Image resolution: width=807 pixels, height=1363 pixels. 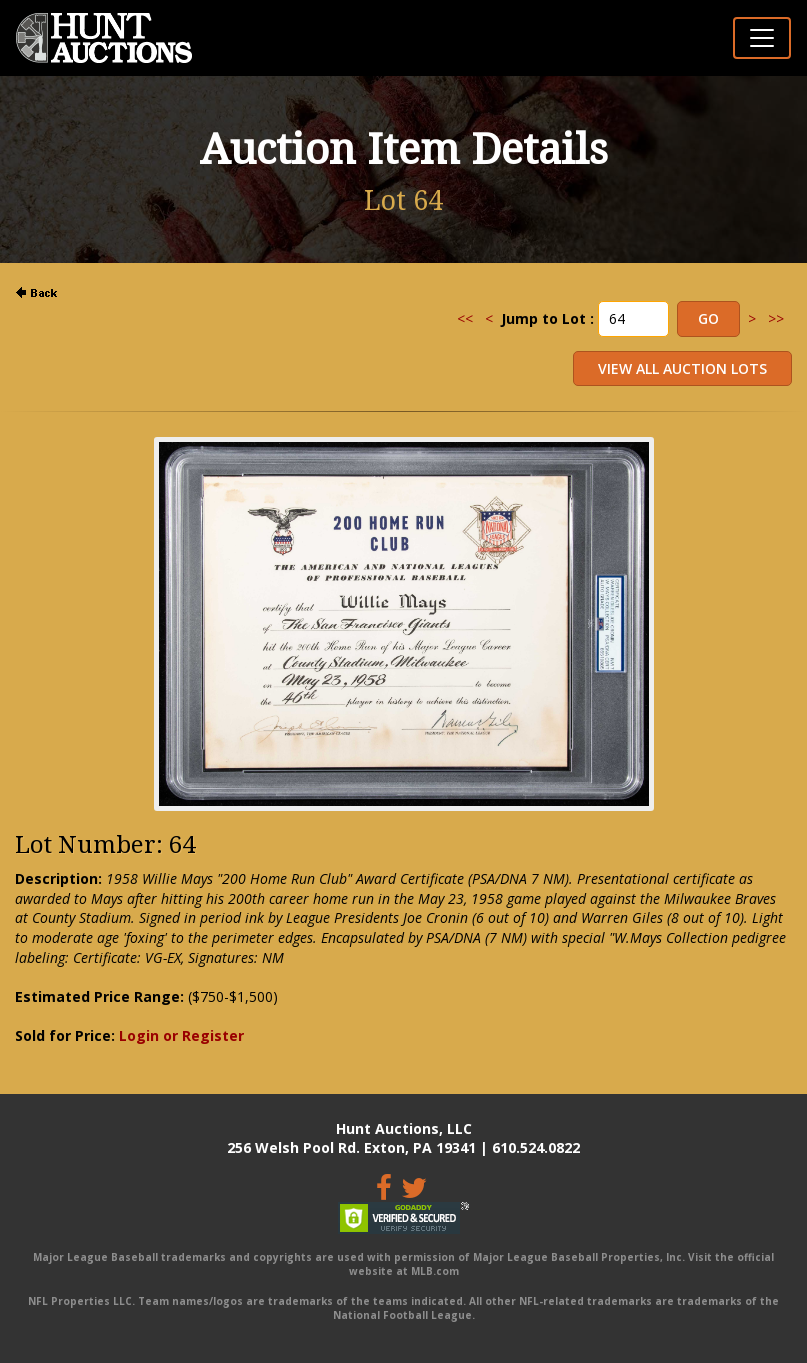 What do you see at coordinates (181, 1035) in the screenshot?
I see `Login or Register` at bounding box center [181, 1035].